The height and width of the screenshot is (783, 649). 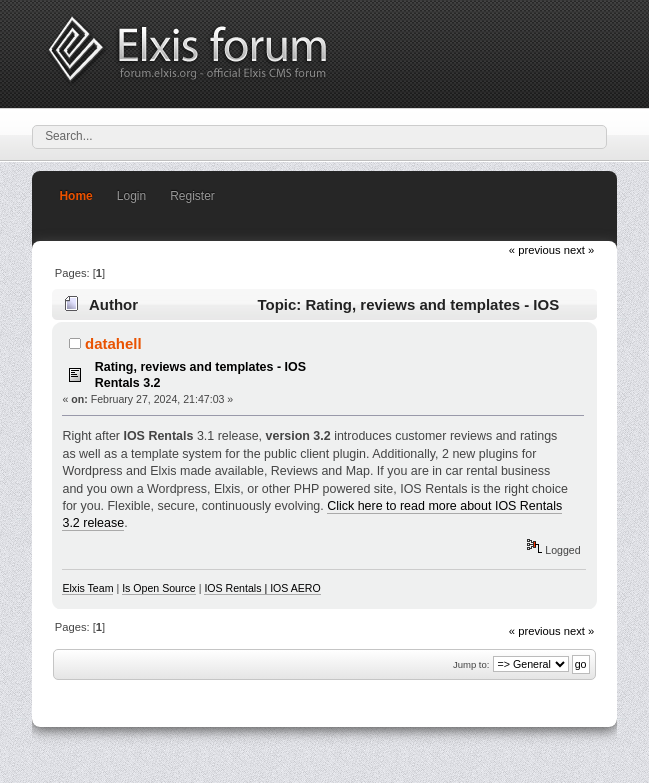 What do you see at coordinates (471, 664) in the screenshot?
I see `Jump to:` at bounding box center [471, 664].